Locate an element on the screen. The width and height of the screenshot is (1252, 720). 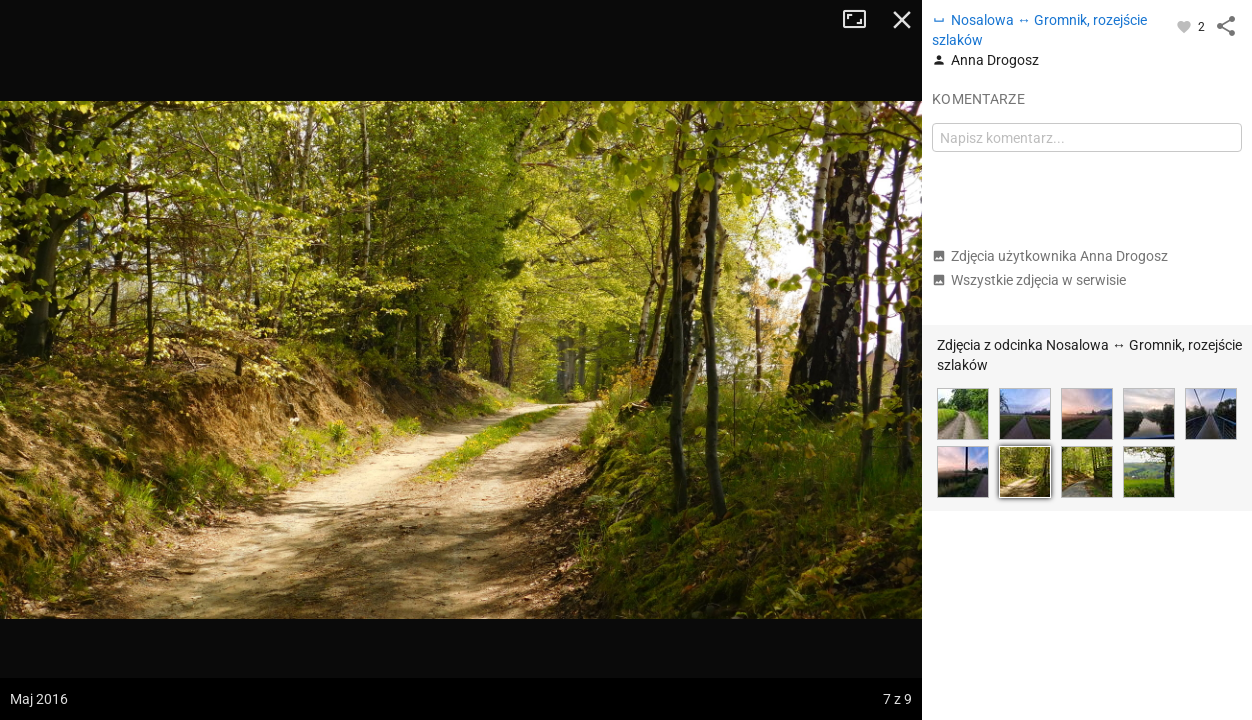
[Zaloguj się, aby w pełni korzystać z aplikacji.] is located at coordinates (1185, 26).